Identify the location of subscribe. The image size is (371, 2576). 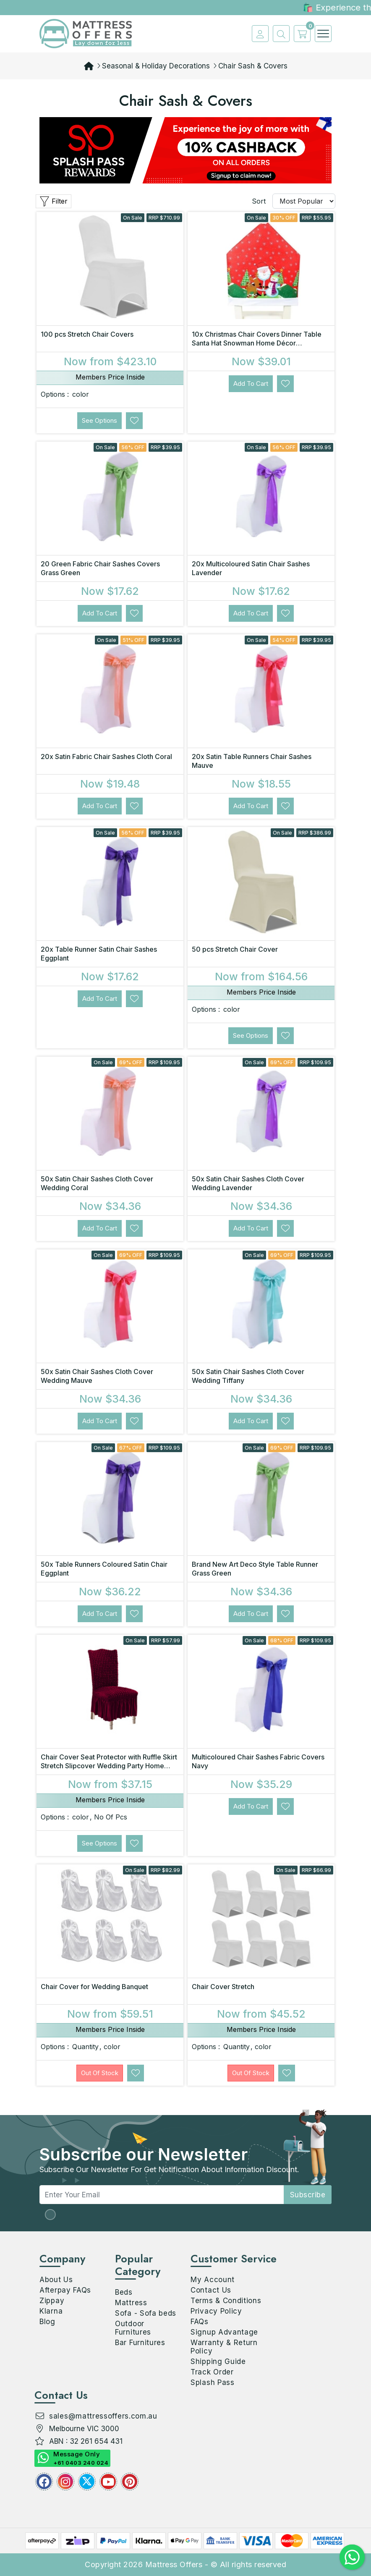
(308, 2195).